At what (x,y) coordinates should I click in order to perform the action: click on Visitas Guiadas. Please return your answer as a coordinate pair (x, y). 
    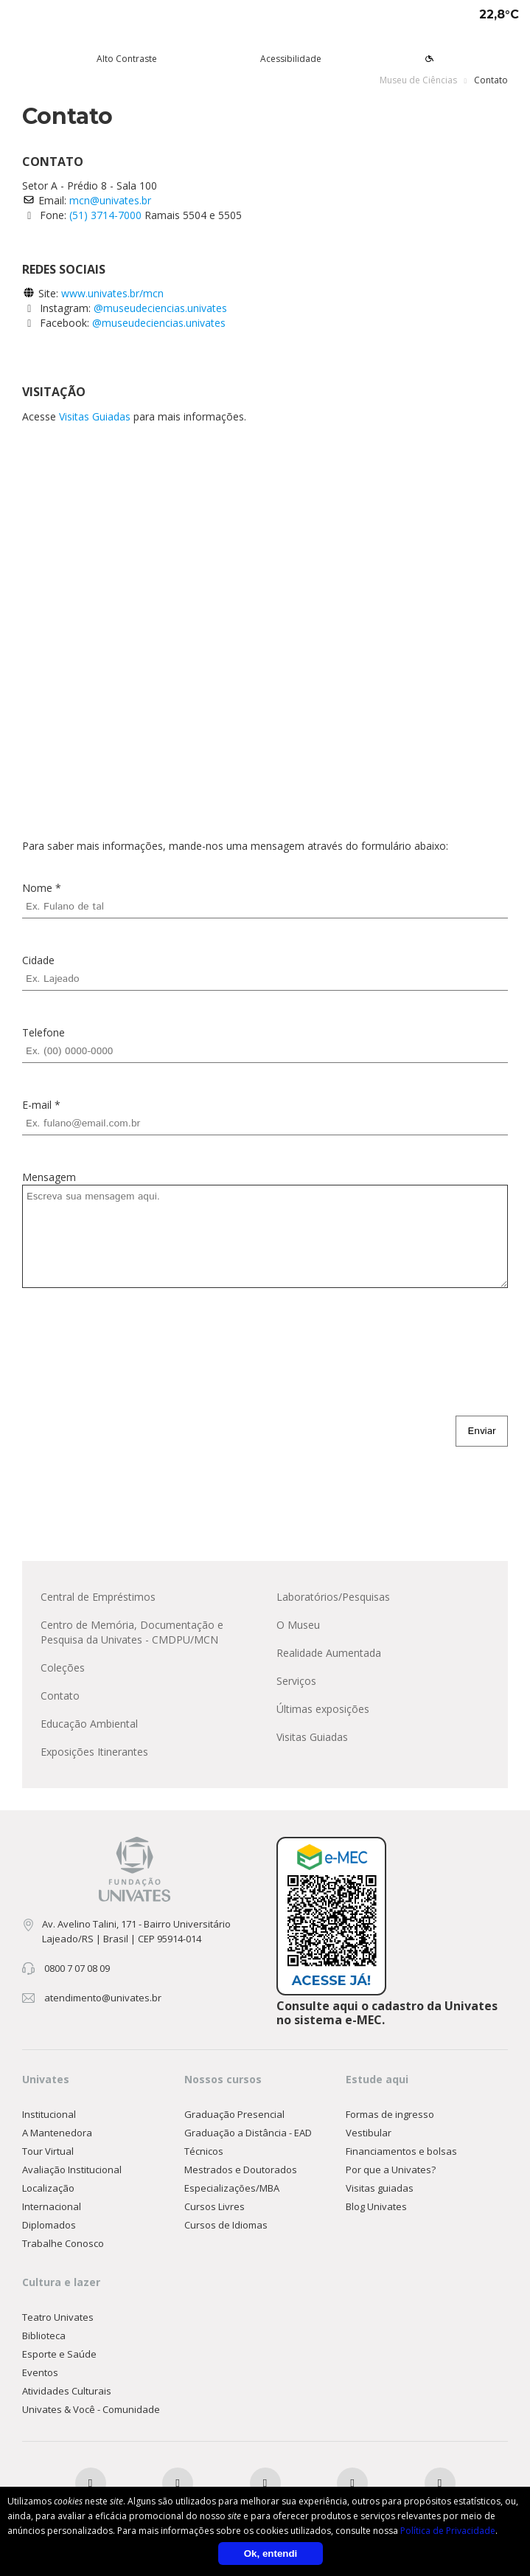
    Looking at the image, I should click on (94, 416).